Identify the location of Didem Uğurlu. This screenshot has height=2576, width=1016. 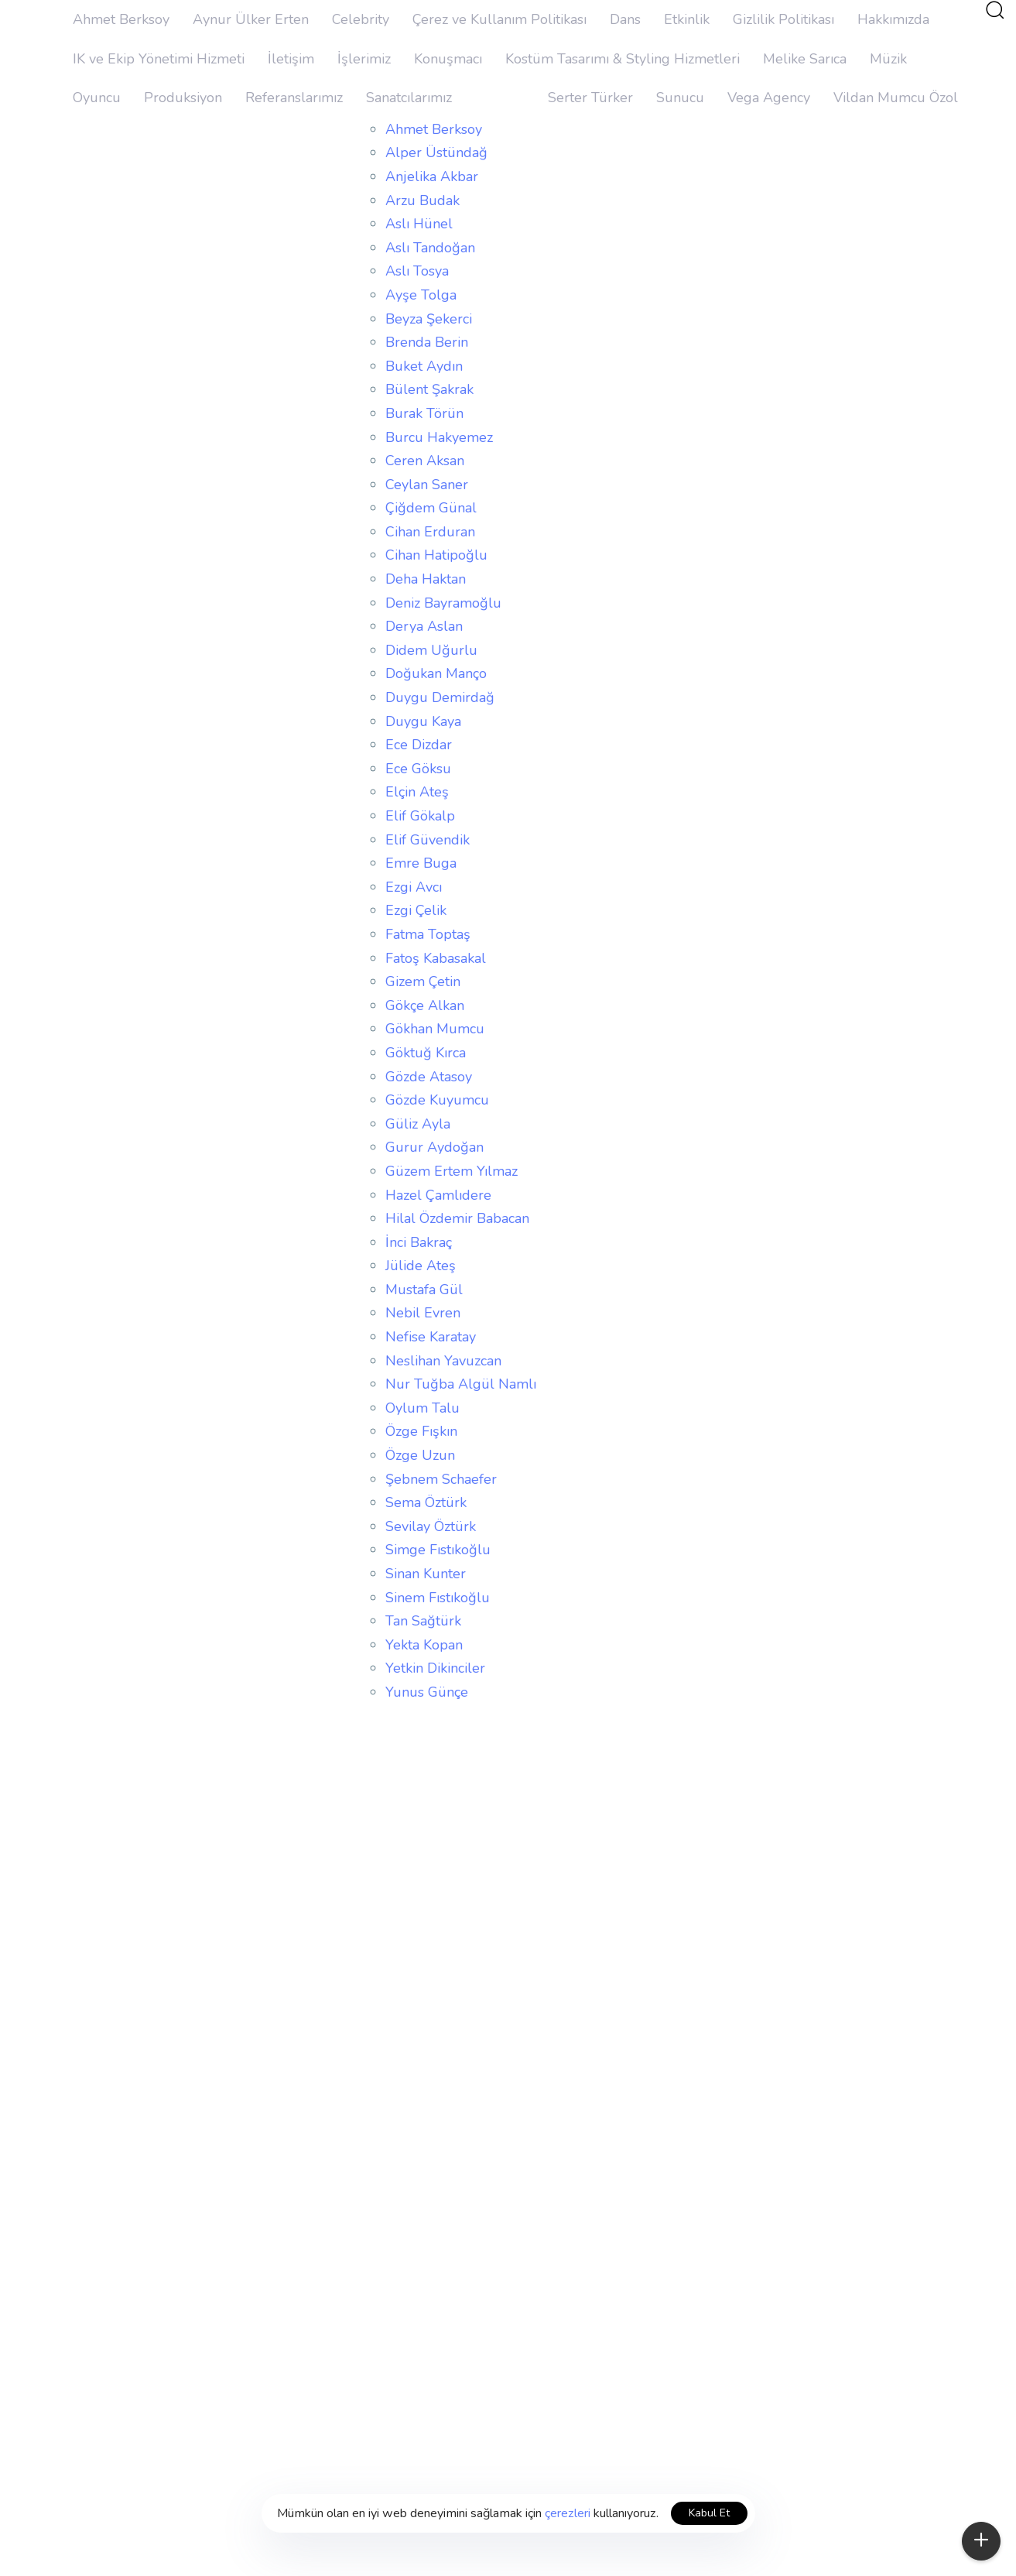
(431, 650).